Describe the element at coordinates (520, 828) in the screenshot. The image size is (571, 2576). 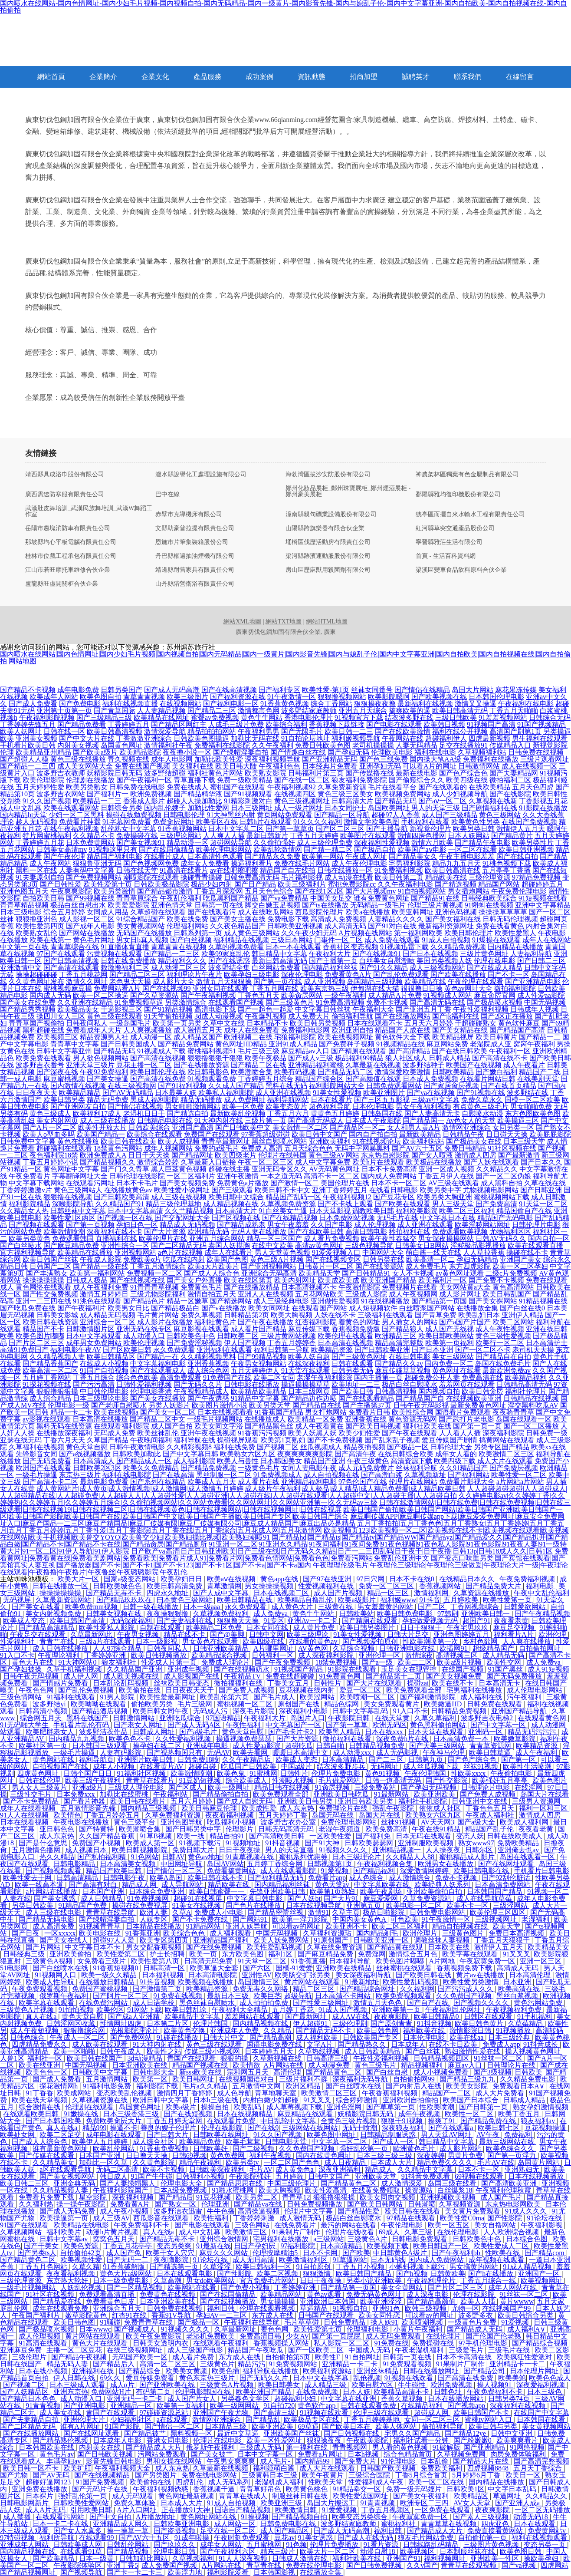
I see `激情伊人五月天` at that location.